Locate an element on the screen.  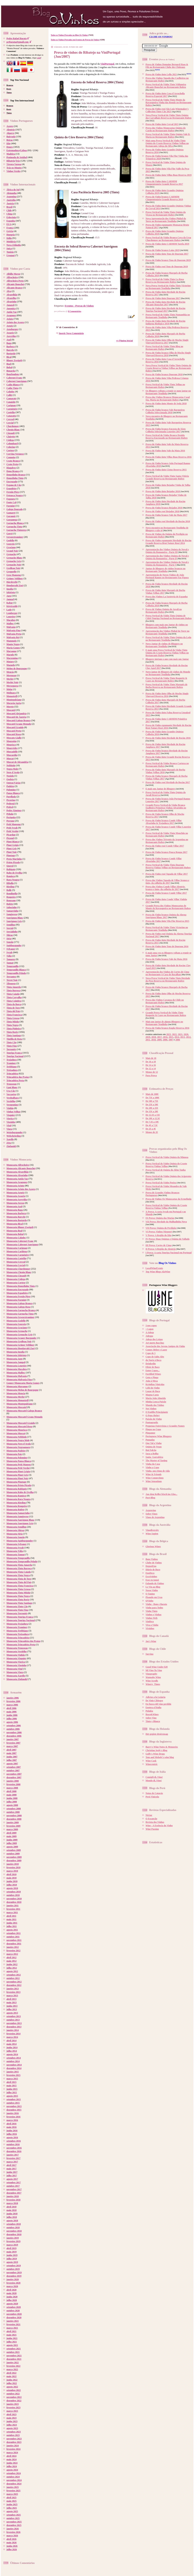
Prova dos Vinhos Conde Villar Alentejo, branco e tinto, da colheita de 2017 is located at coordinates (165, 888).